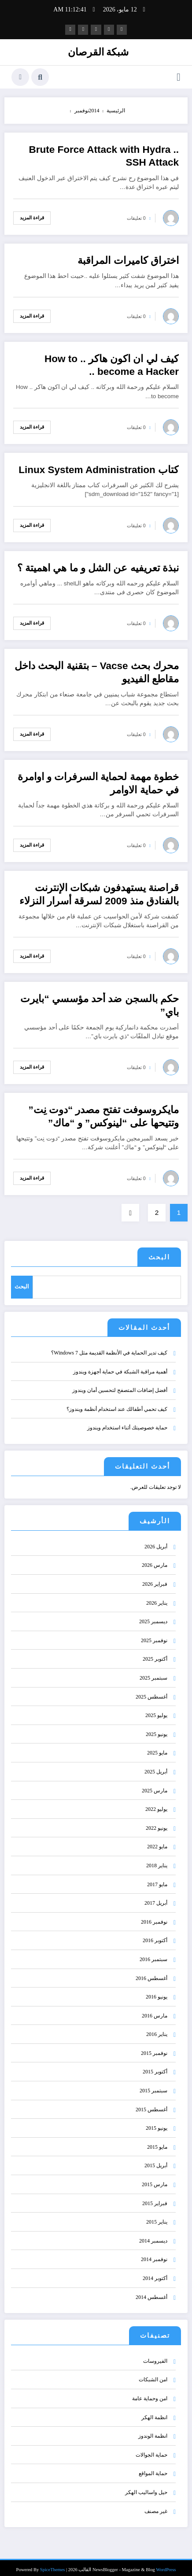 The width and height of the screenshot is (192, 2576). What do you see at coordinates (151, 2290) in the screenshot?
I see `أغسطس 2014` at bounding box center [151, 2290].